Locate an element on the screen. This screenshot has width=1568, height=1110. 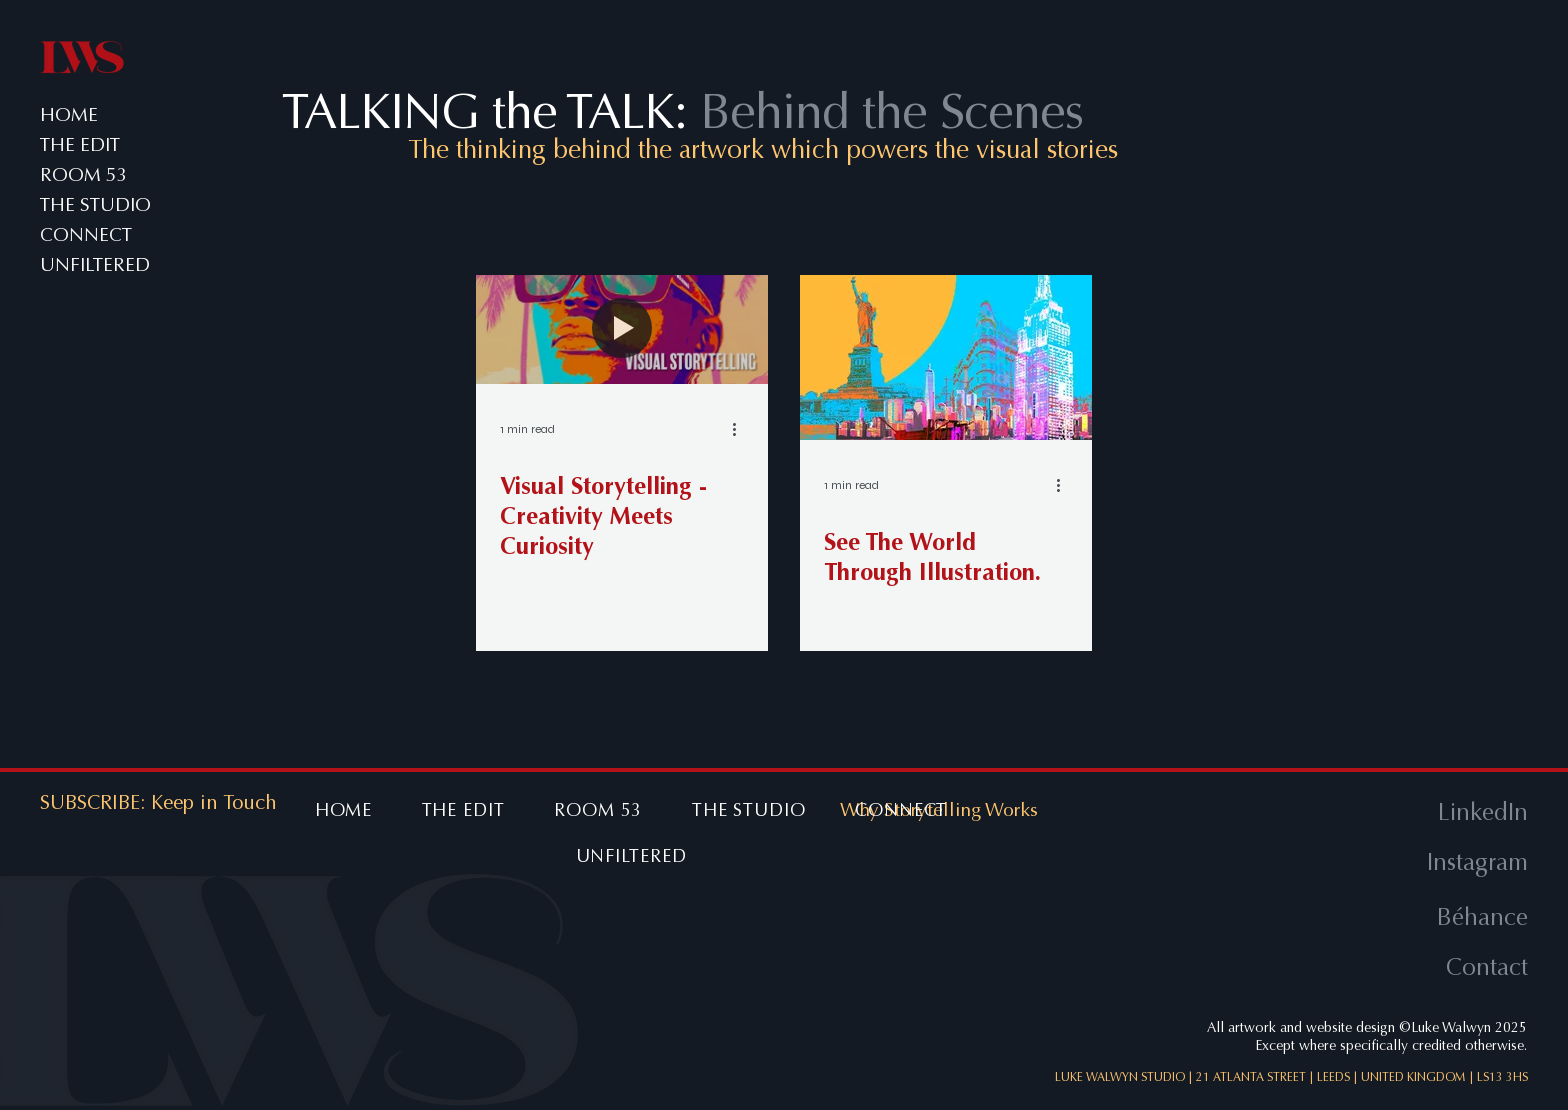
ROOM 53 is located at coordinates (84, 175).